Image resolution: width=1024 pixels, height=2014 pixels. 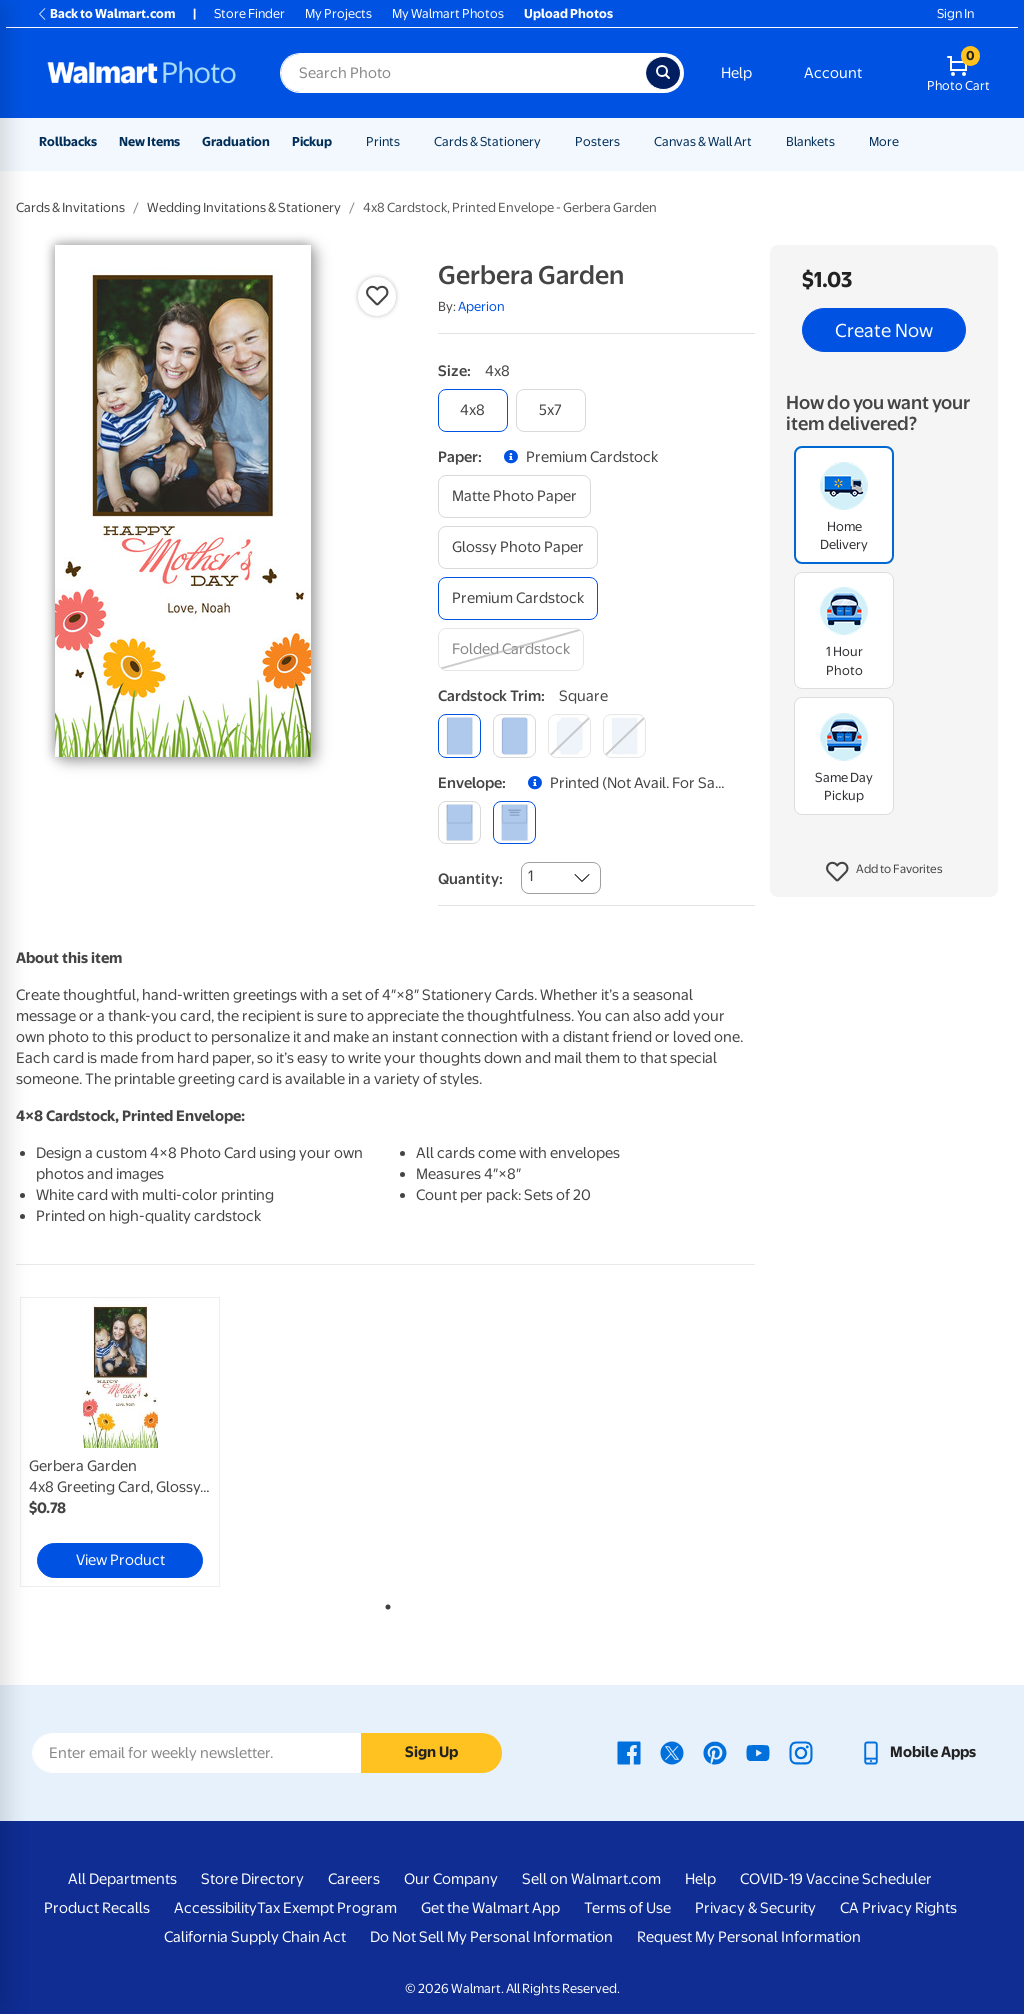 I want to click on Sign Up, so click(x=431, y=1752).